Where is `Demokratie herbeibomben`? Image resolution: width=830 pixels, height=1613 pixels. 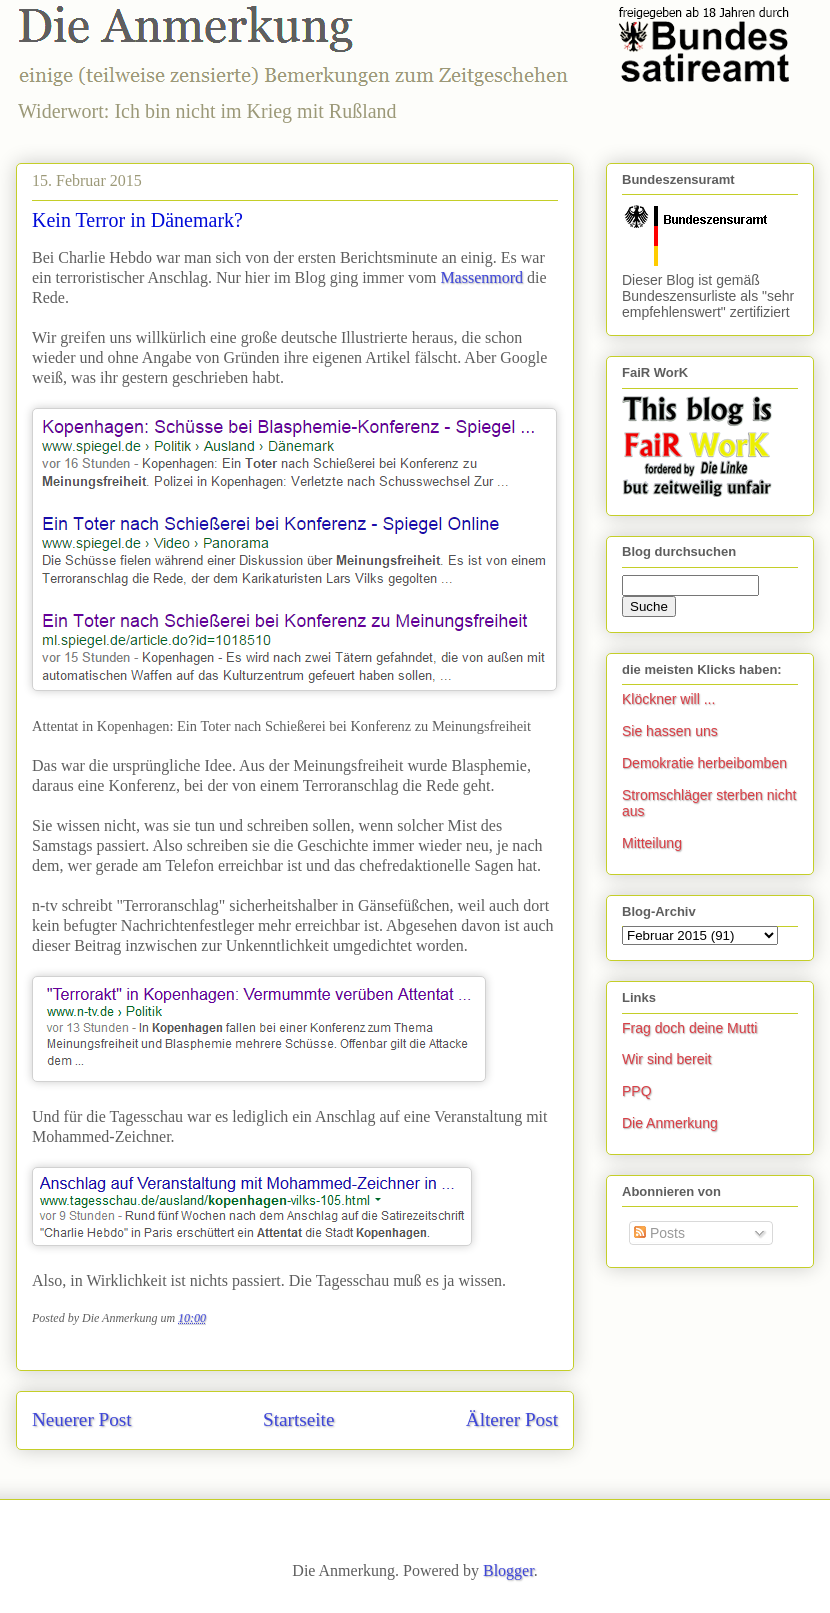
Demokratie herbeibomben is located at coordinates (704, 763).